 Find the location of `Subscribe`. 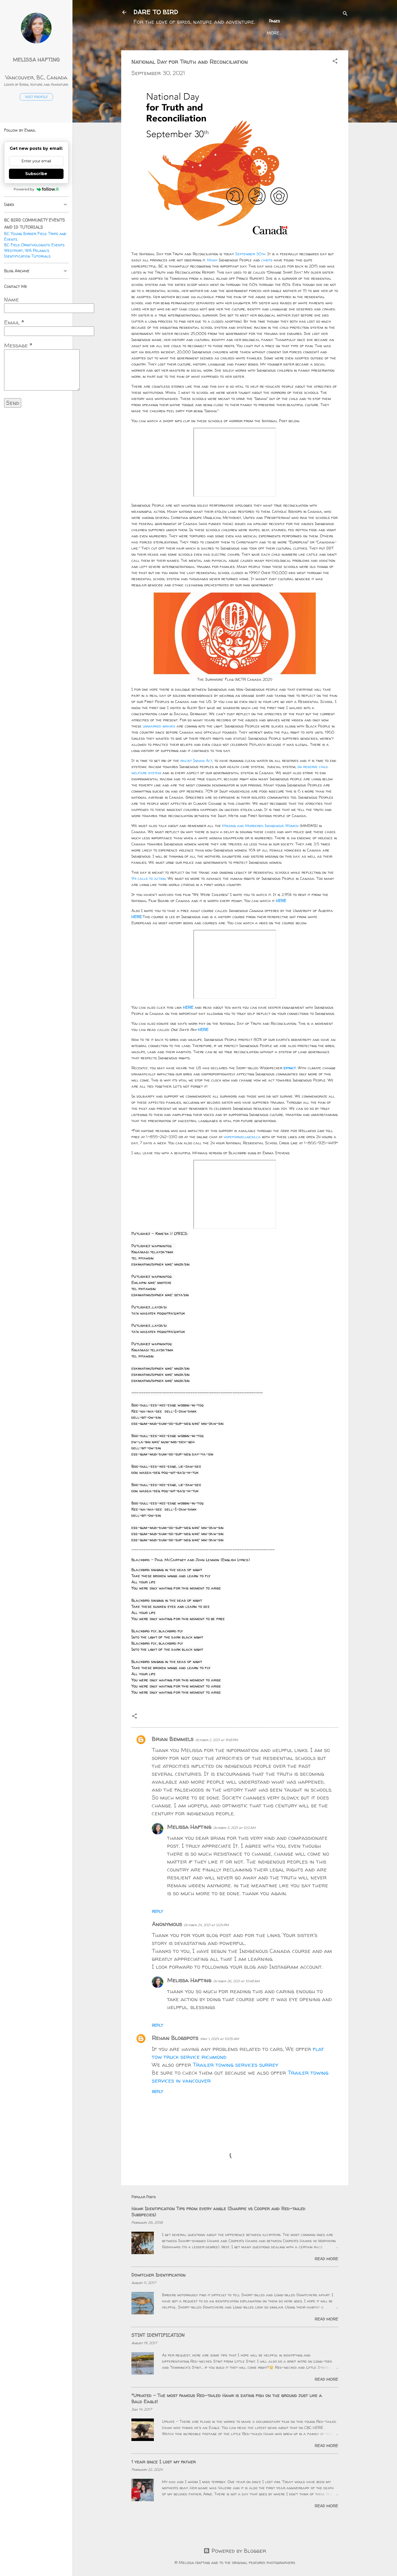

Subscribe is located at coordinates (36, 173).